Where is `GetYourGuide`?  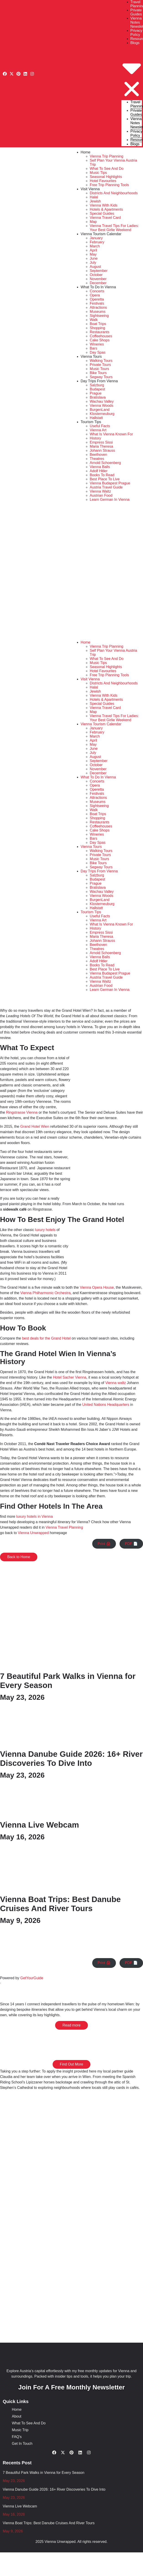 GetYourGuide is located at coordinates (31, 1978).